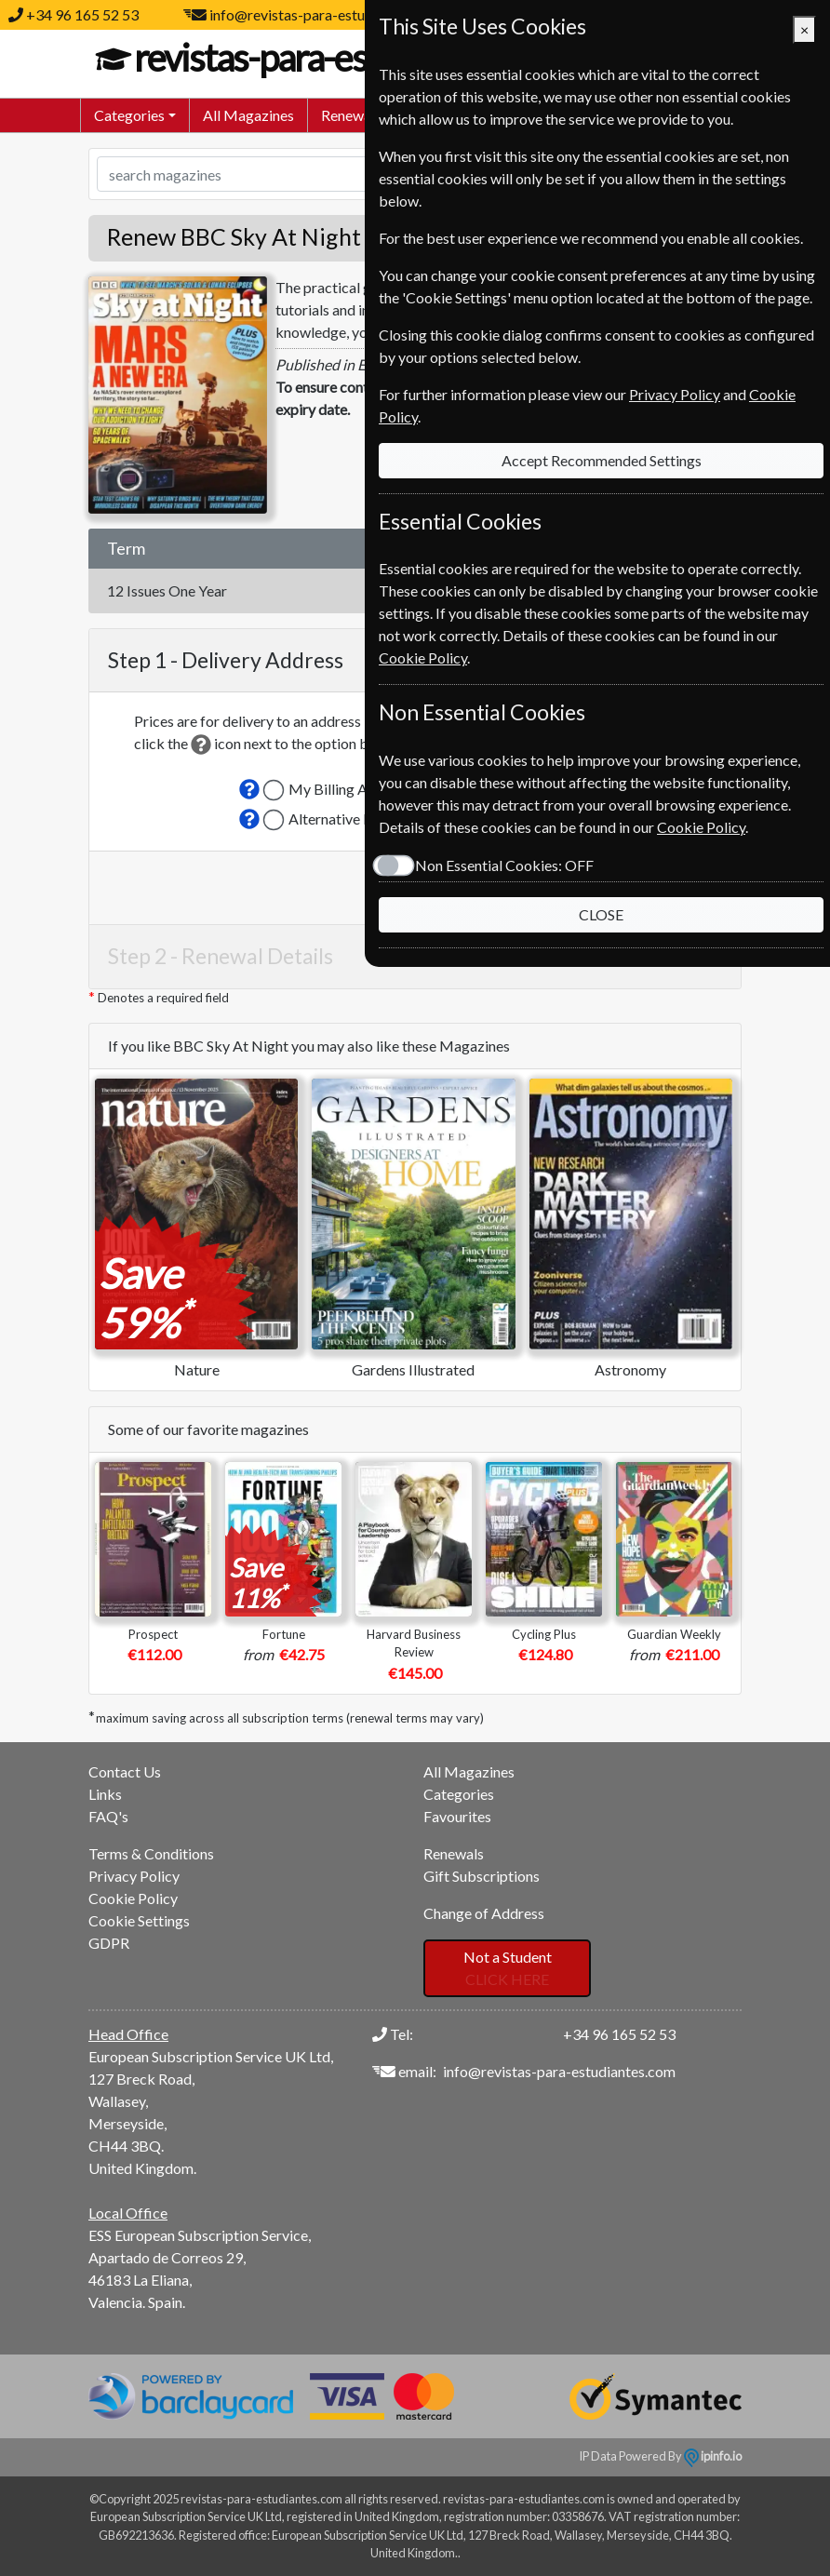  Describe the element at coordinates (124, 1771) in the screenshot. I see `Contact Us` at that location.